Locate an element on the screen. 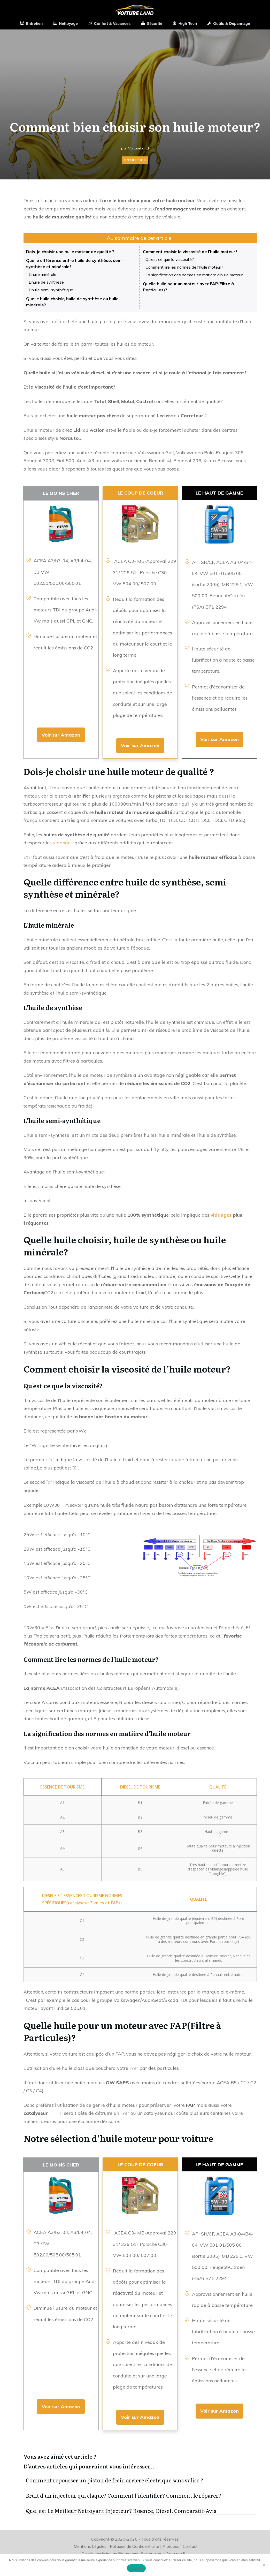 Image resolution: width=270 pixels, height=2576 pixels. Comment lire les normes de l’huile moteur? is located at coordinates (184, 267).